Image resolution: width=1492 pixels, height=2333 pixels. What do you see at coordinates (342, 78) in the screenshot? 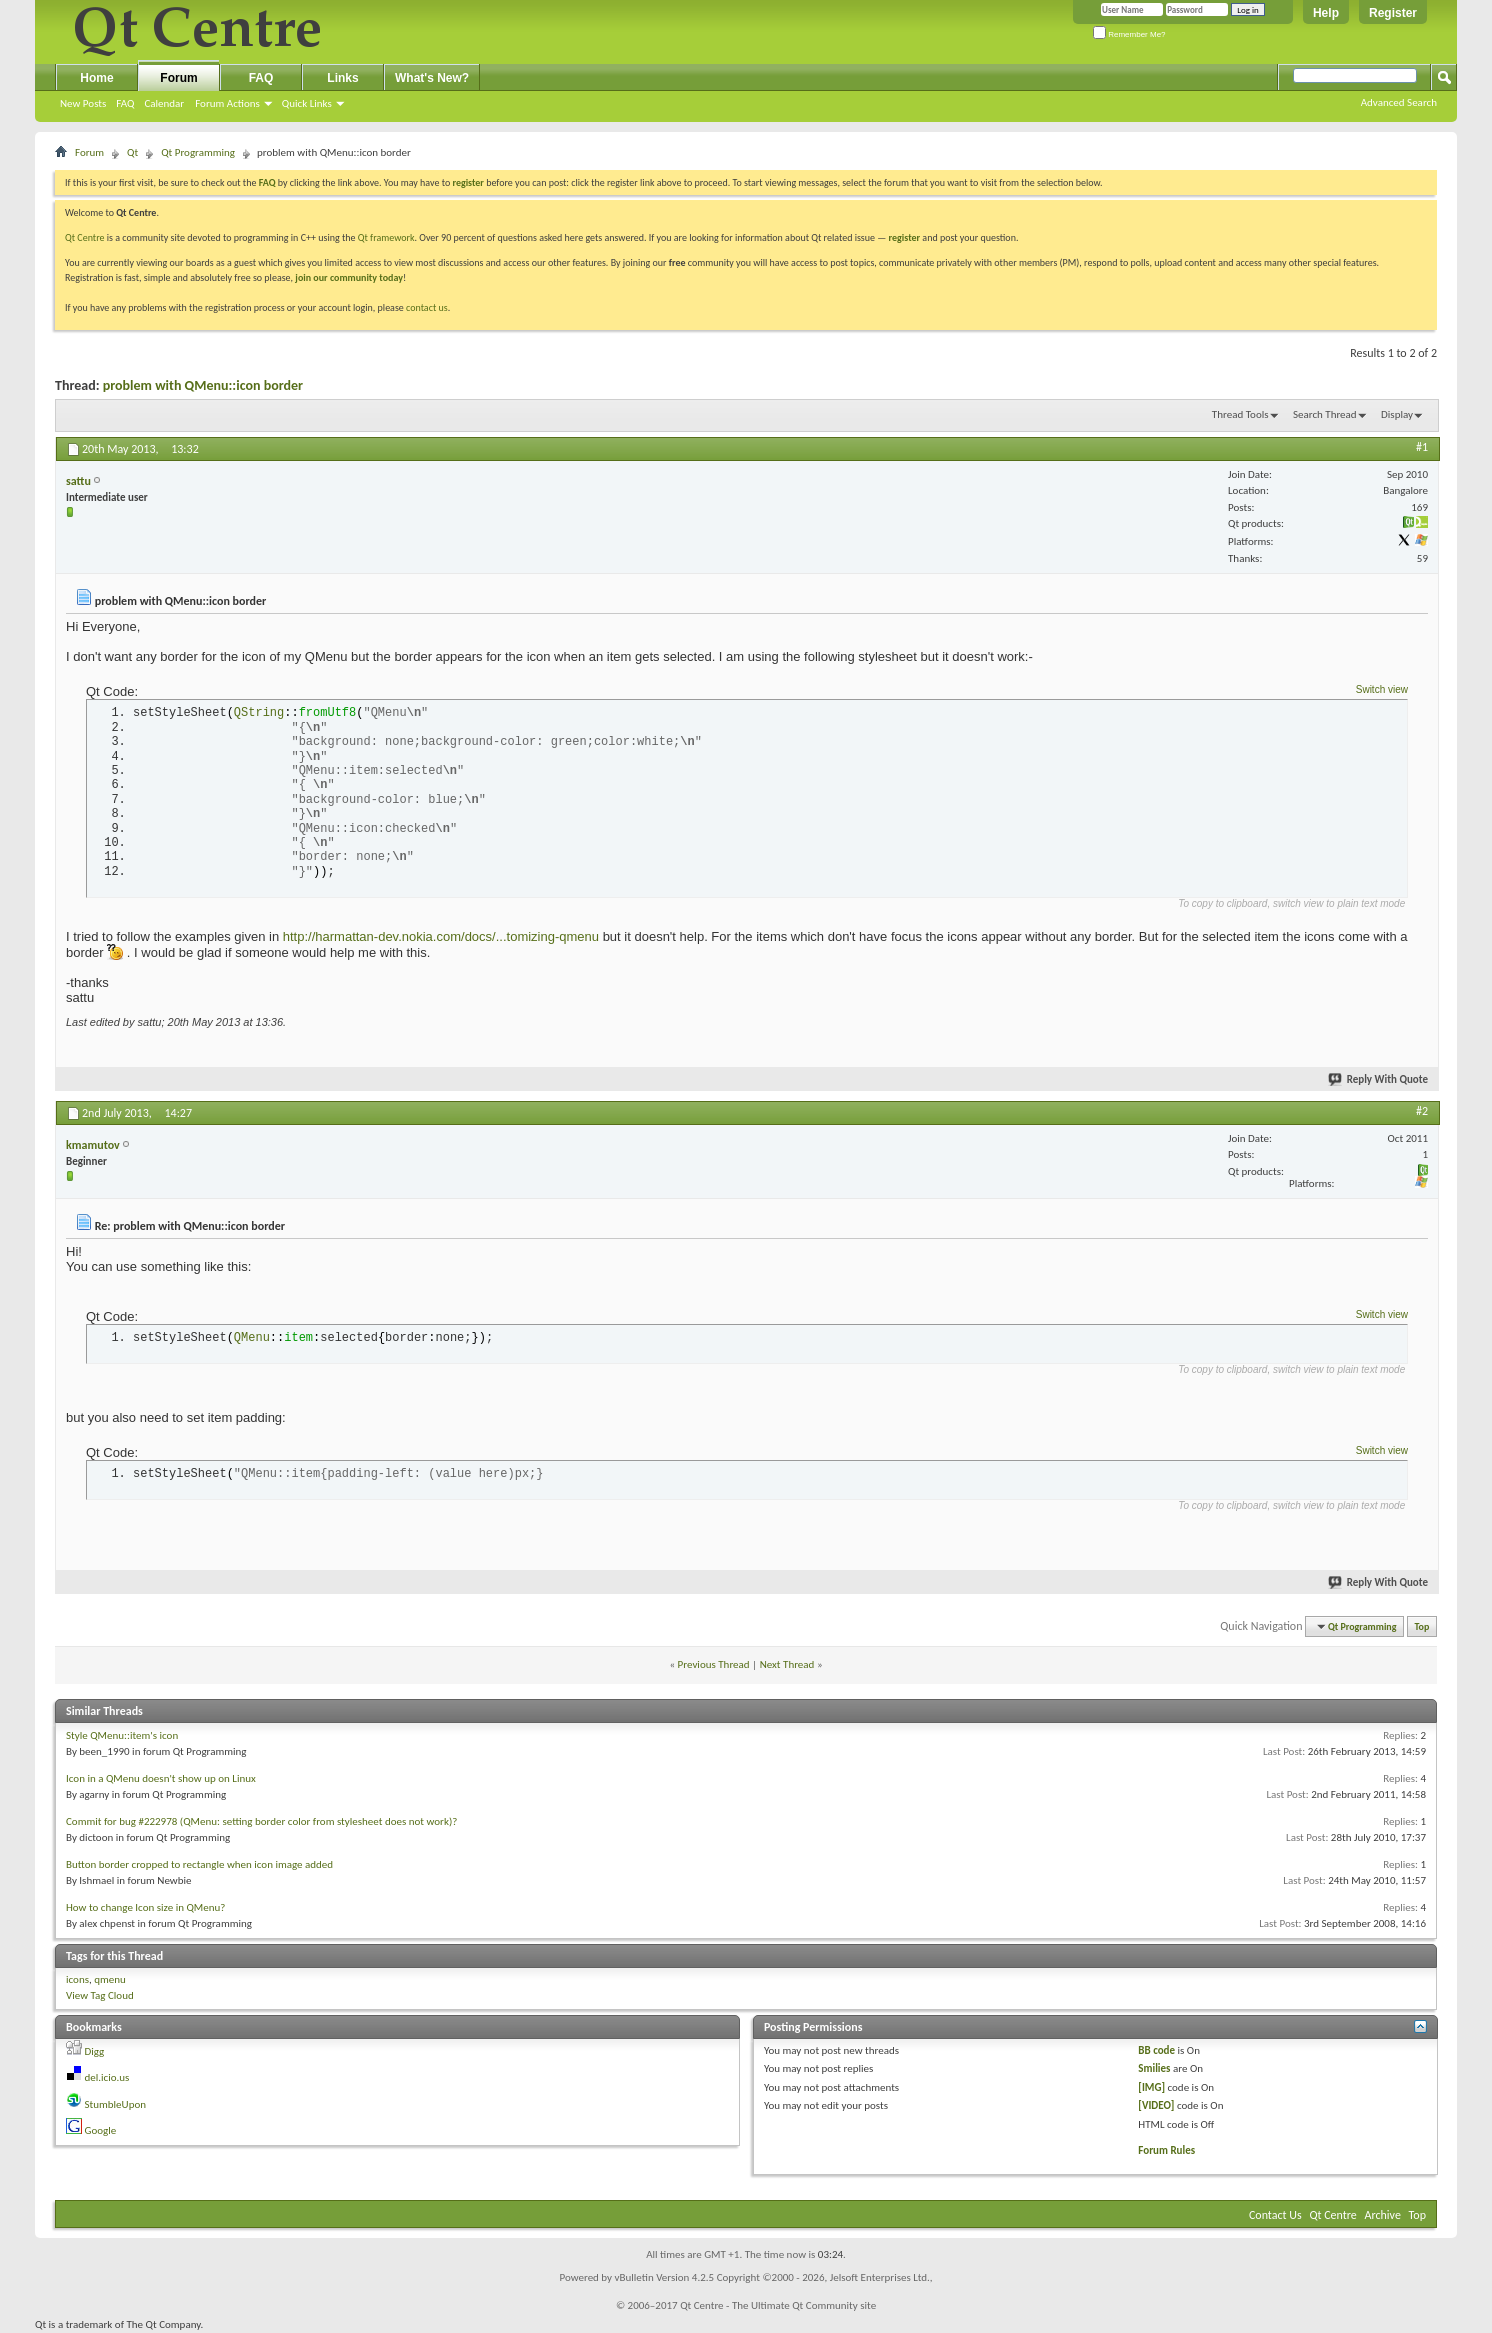
I see `Links` at bounding box center [342, 78].